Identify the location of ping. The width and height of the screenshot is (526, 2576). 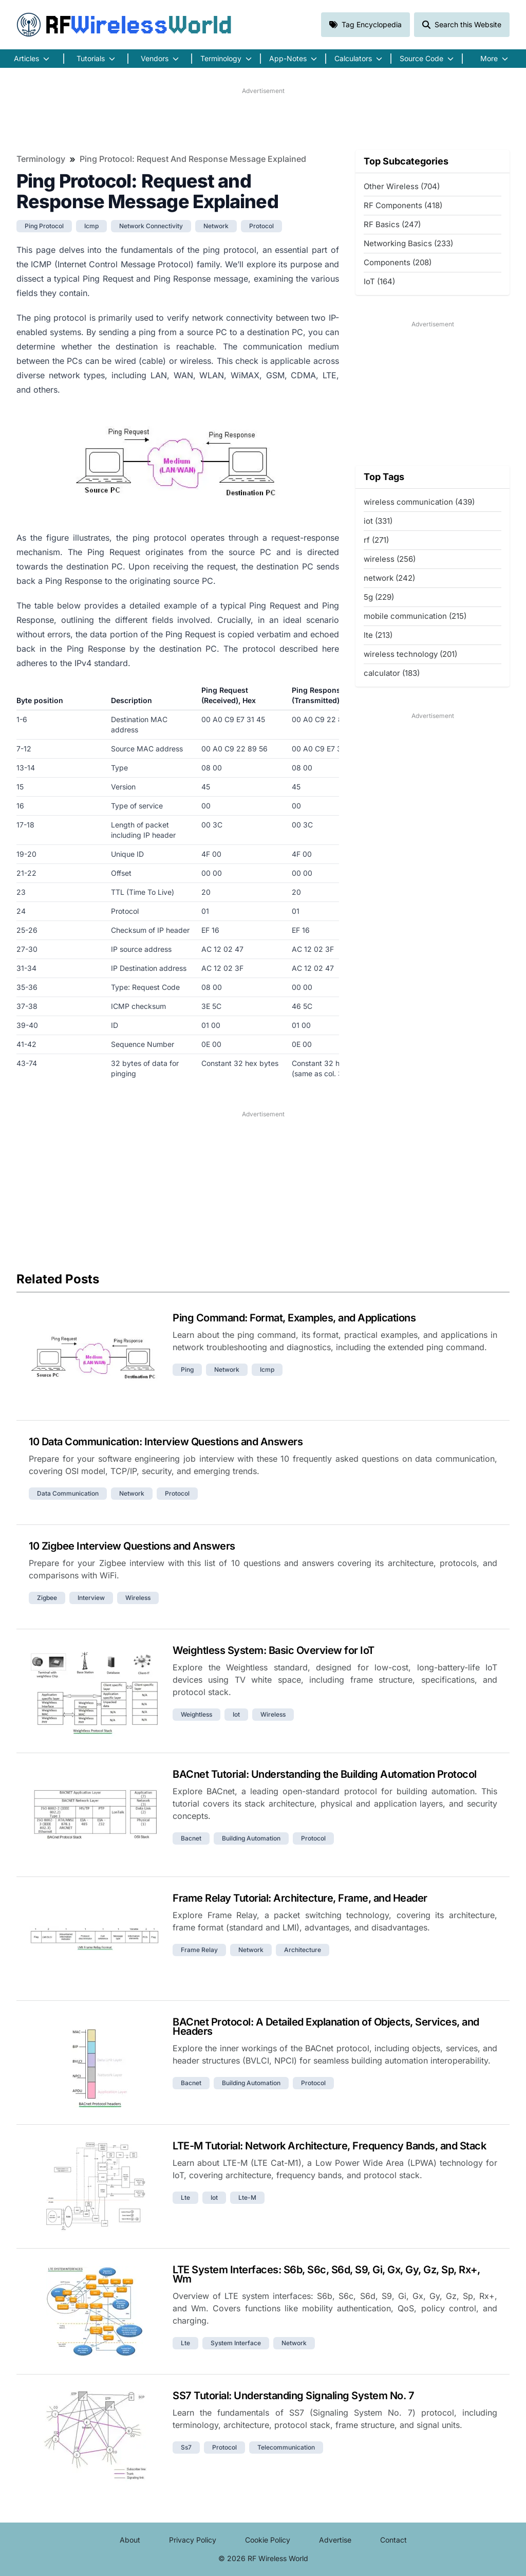
(187, 1369).